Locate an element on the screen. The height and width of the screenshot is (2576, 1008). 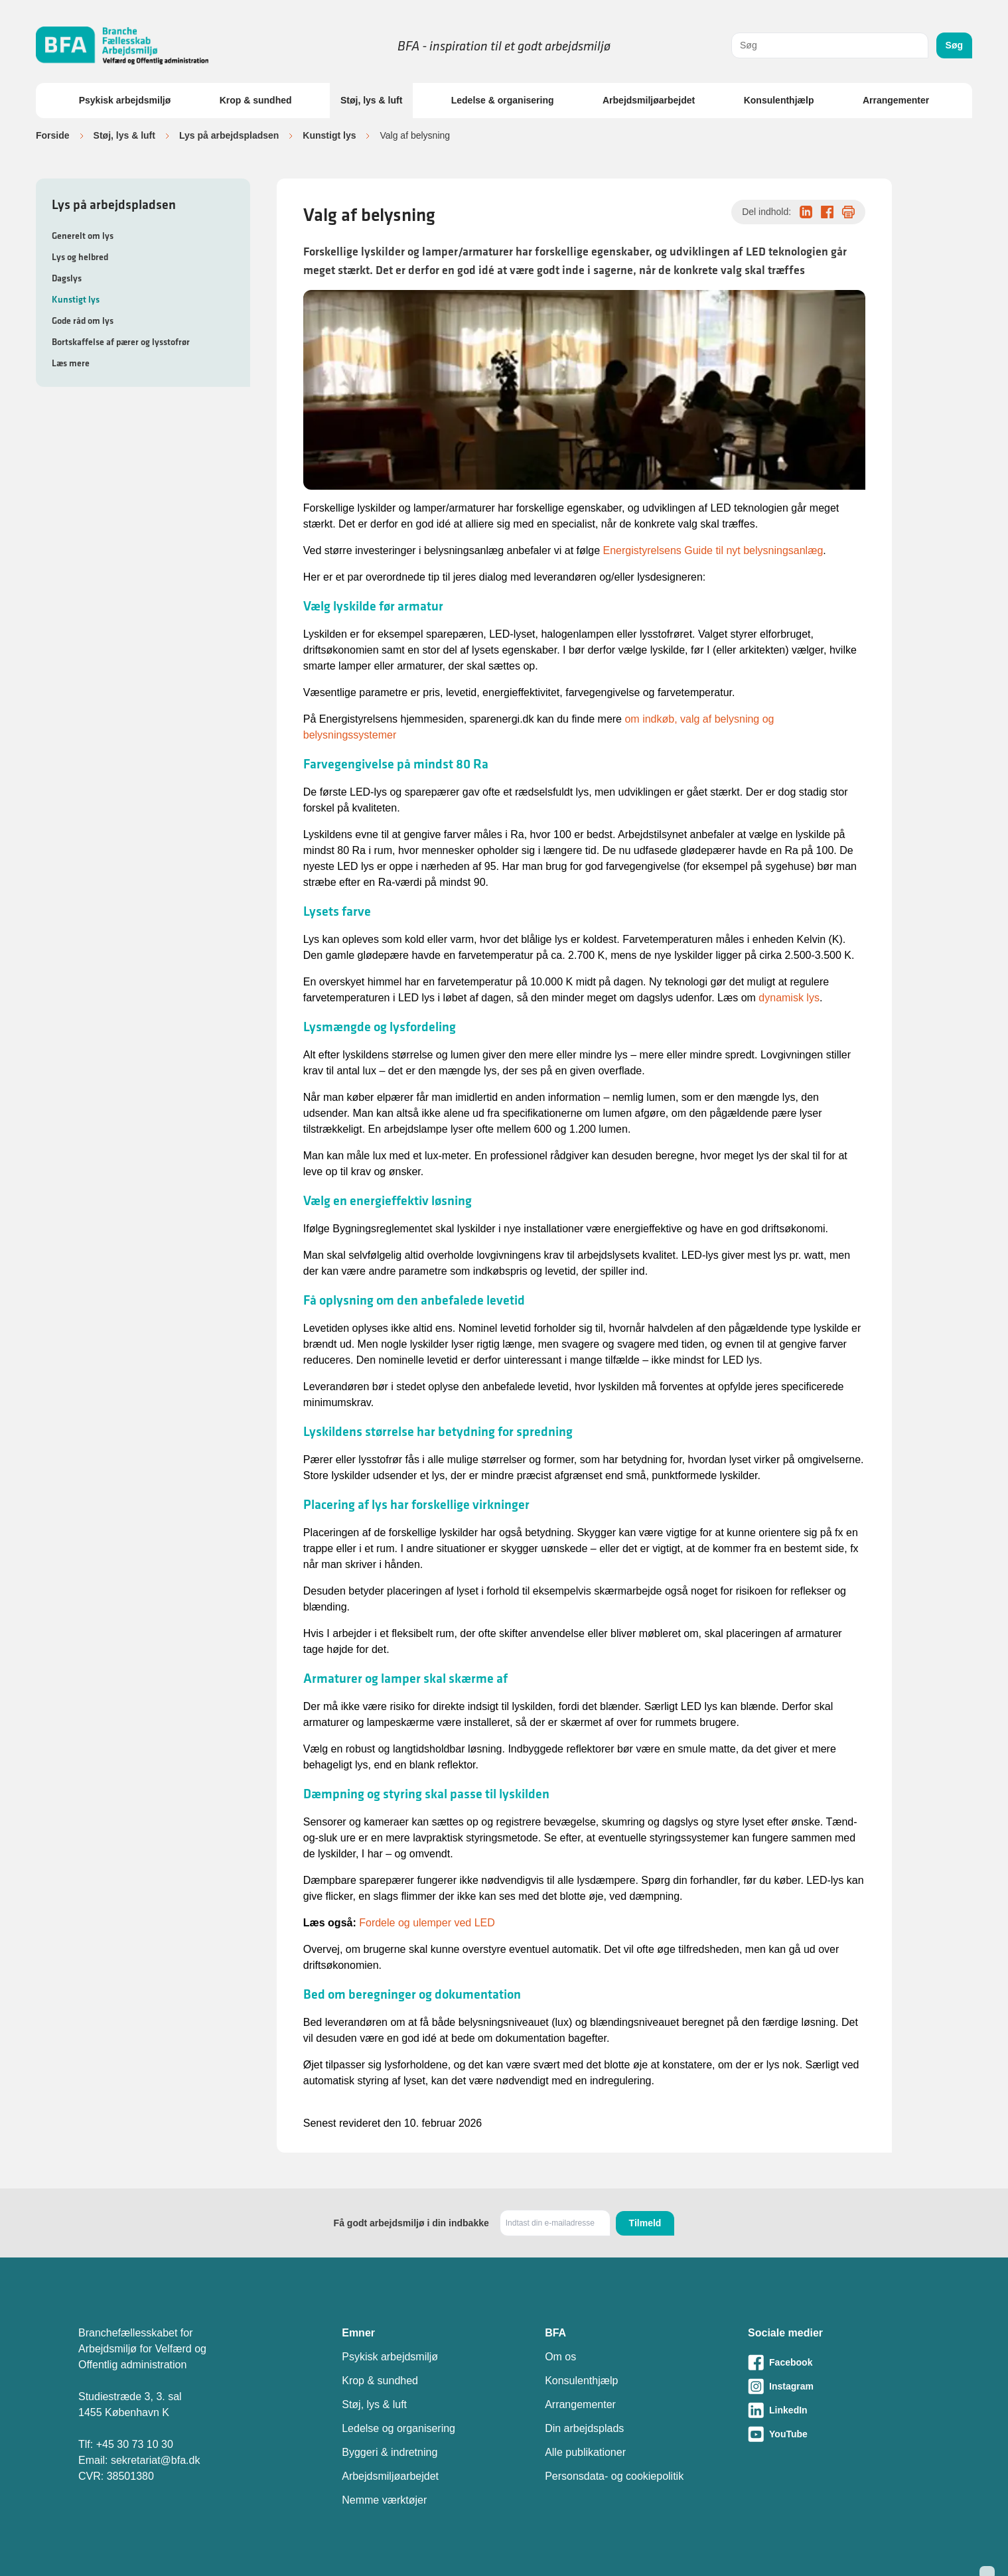
[combobox] is located at coordinates (829, 45).